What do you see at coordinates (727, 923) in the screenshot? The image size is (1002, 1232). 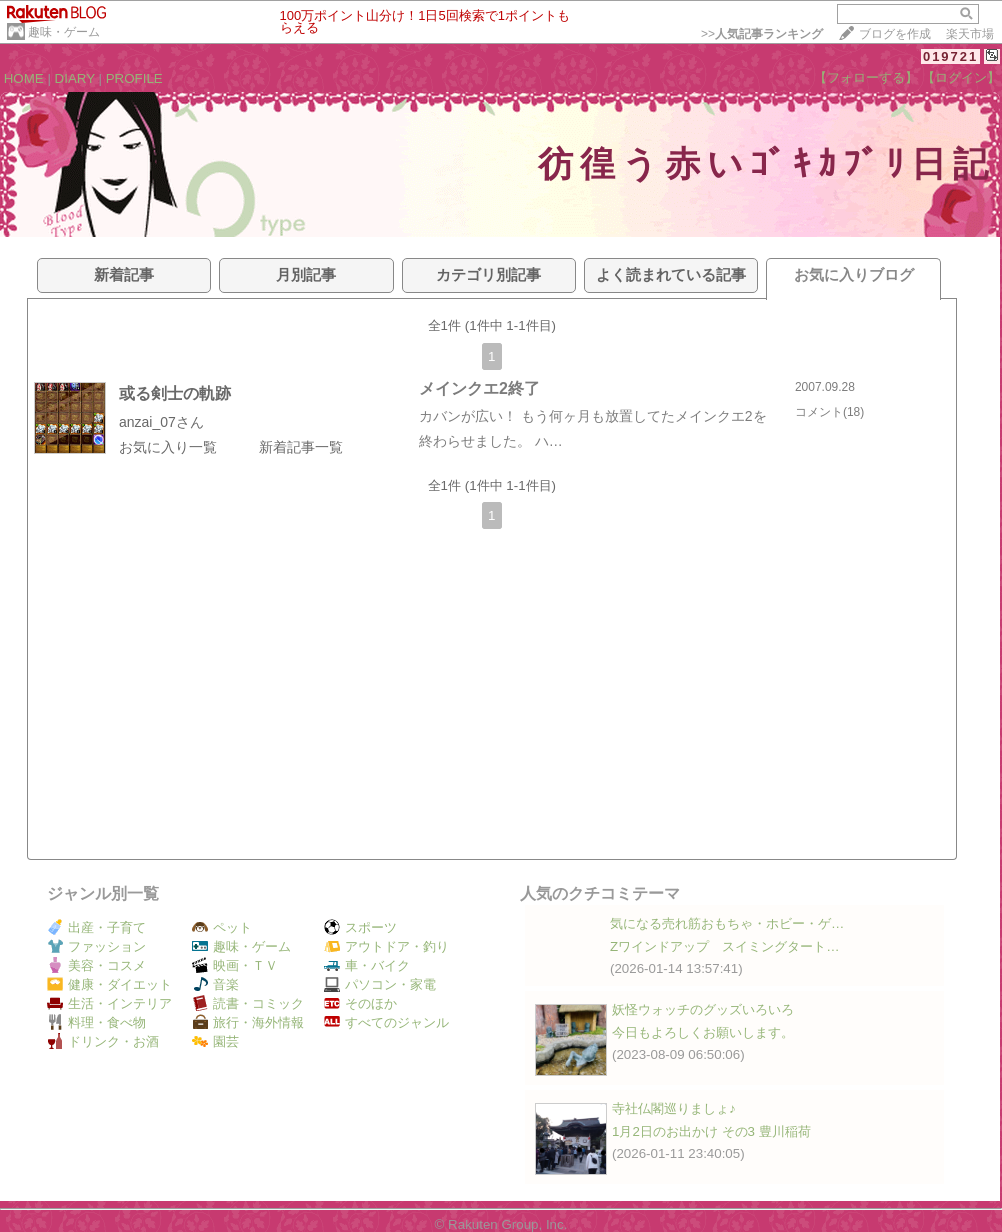 I see `気になる売れ筋おもちゃ・ホビー・ゲ…` at bounding box center [727, 923].